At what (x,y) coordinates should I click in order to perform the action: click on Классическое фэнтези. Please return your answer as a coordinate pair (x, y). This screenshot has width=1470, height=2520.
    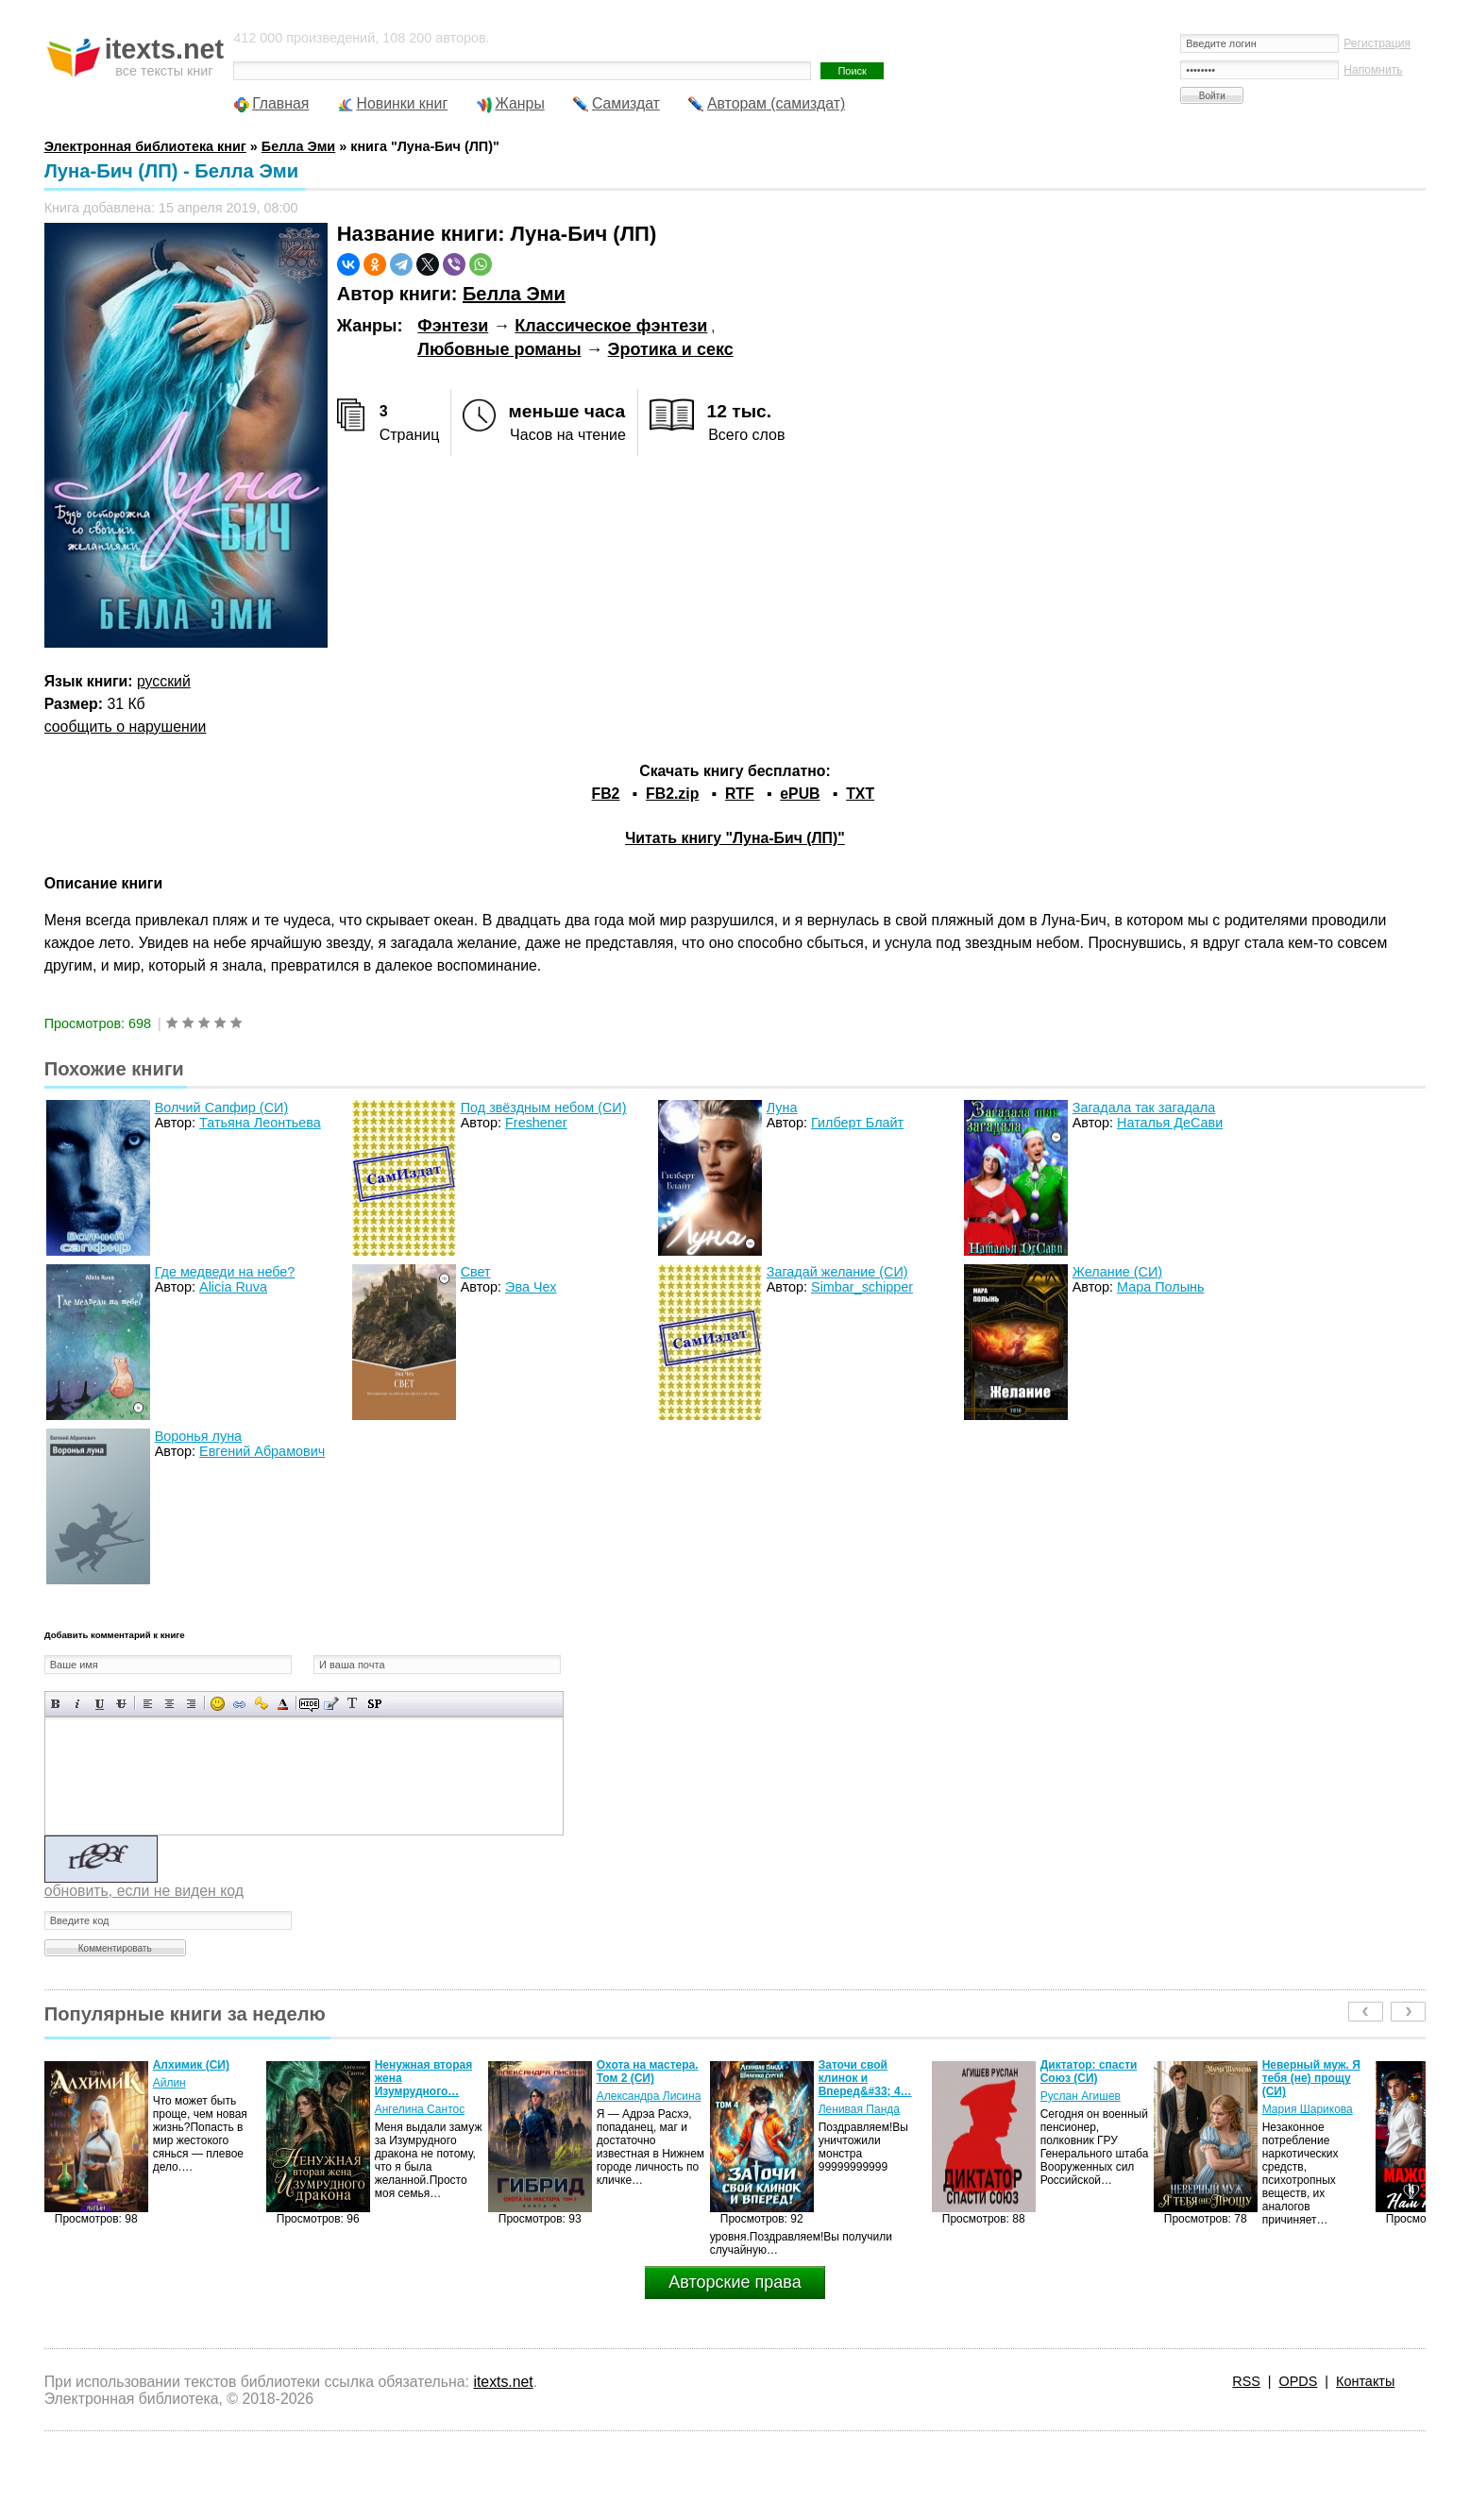
    Looking at the image, I should click on (611, 325).